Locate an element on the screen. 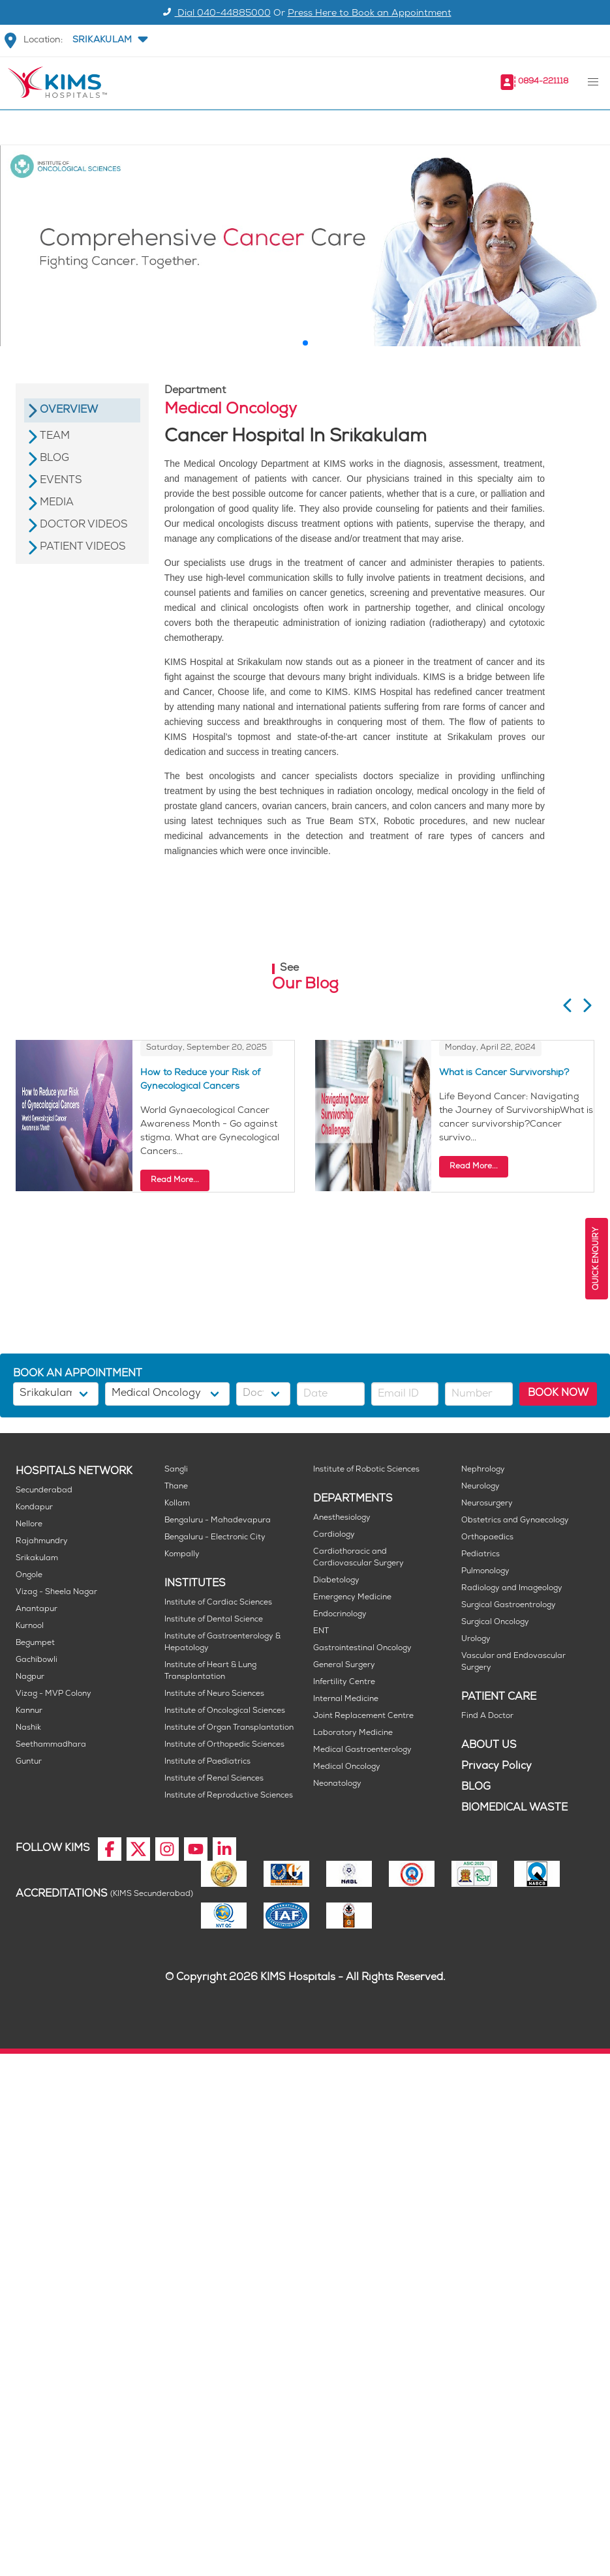 The image size is (610, 2576). Diabetology is located at coordinates (336, 1581).